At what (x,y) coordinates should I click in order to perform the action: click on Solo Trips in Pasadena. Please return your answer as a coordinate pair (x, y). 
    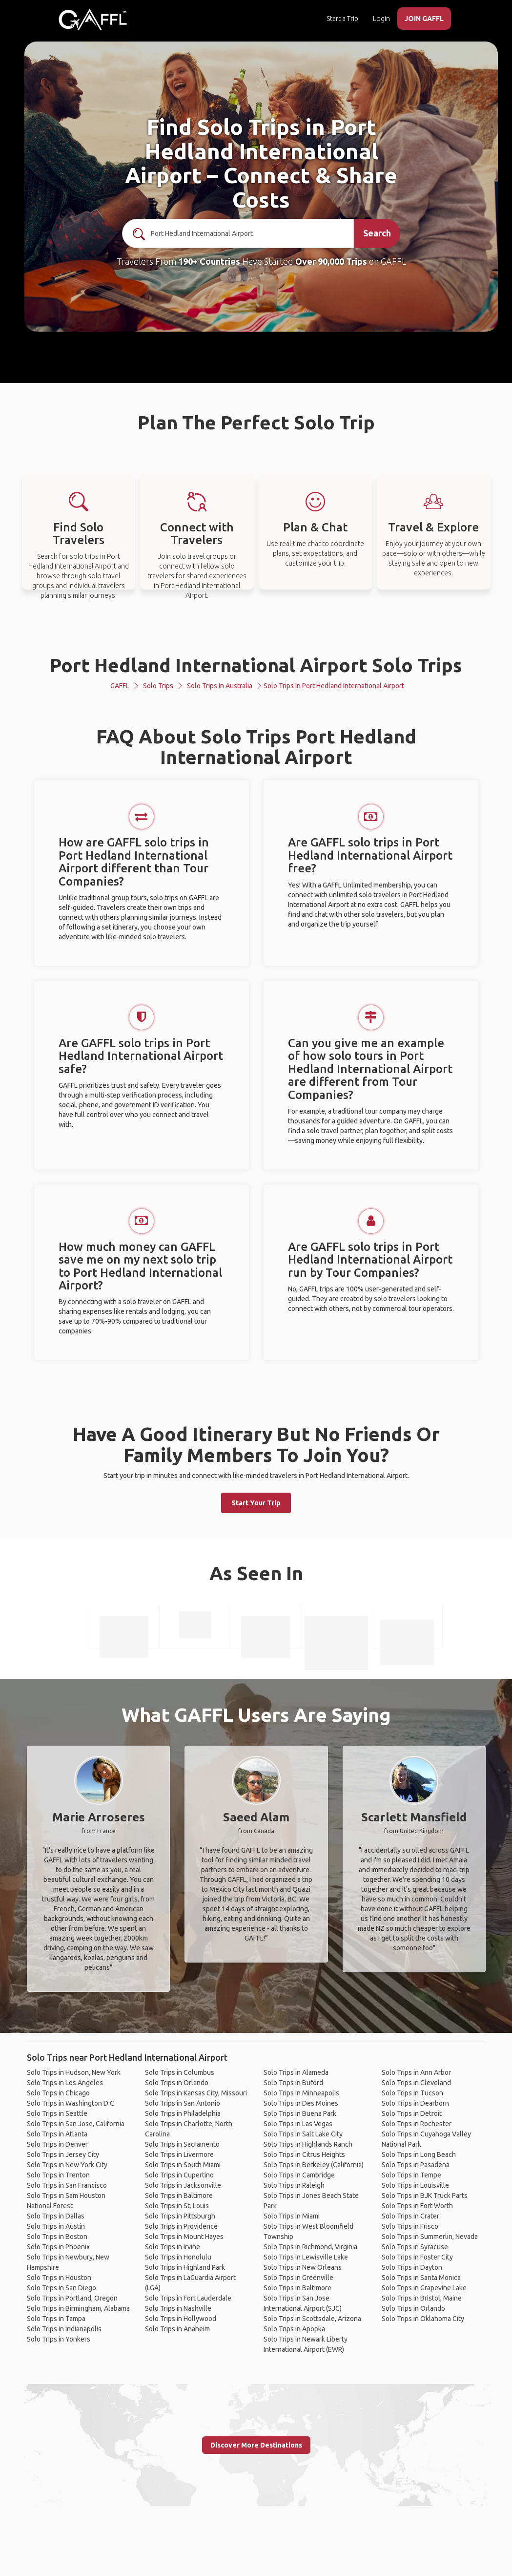
    Looking at the image, I should click on (416, 2165).